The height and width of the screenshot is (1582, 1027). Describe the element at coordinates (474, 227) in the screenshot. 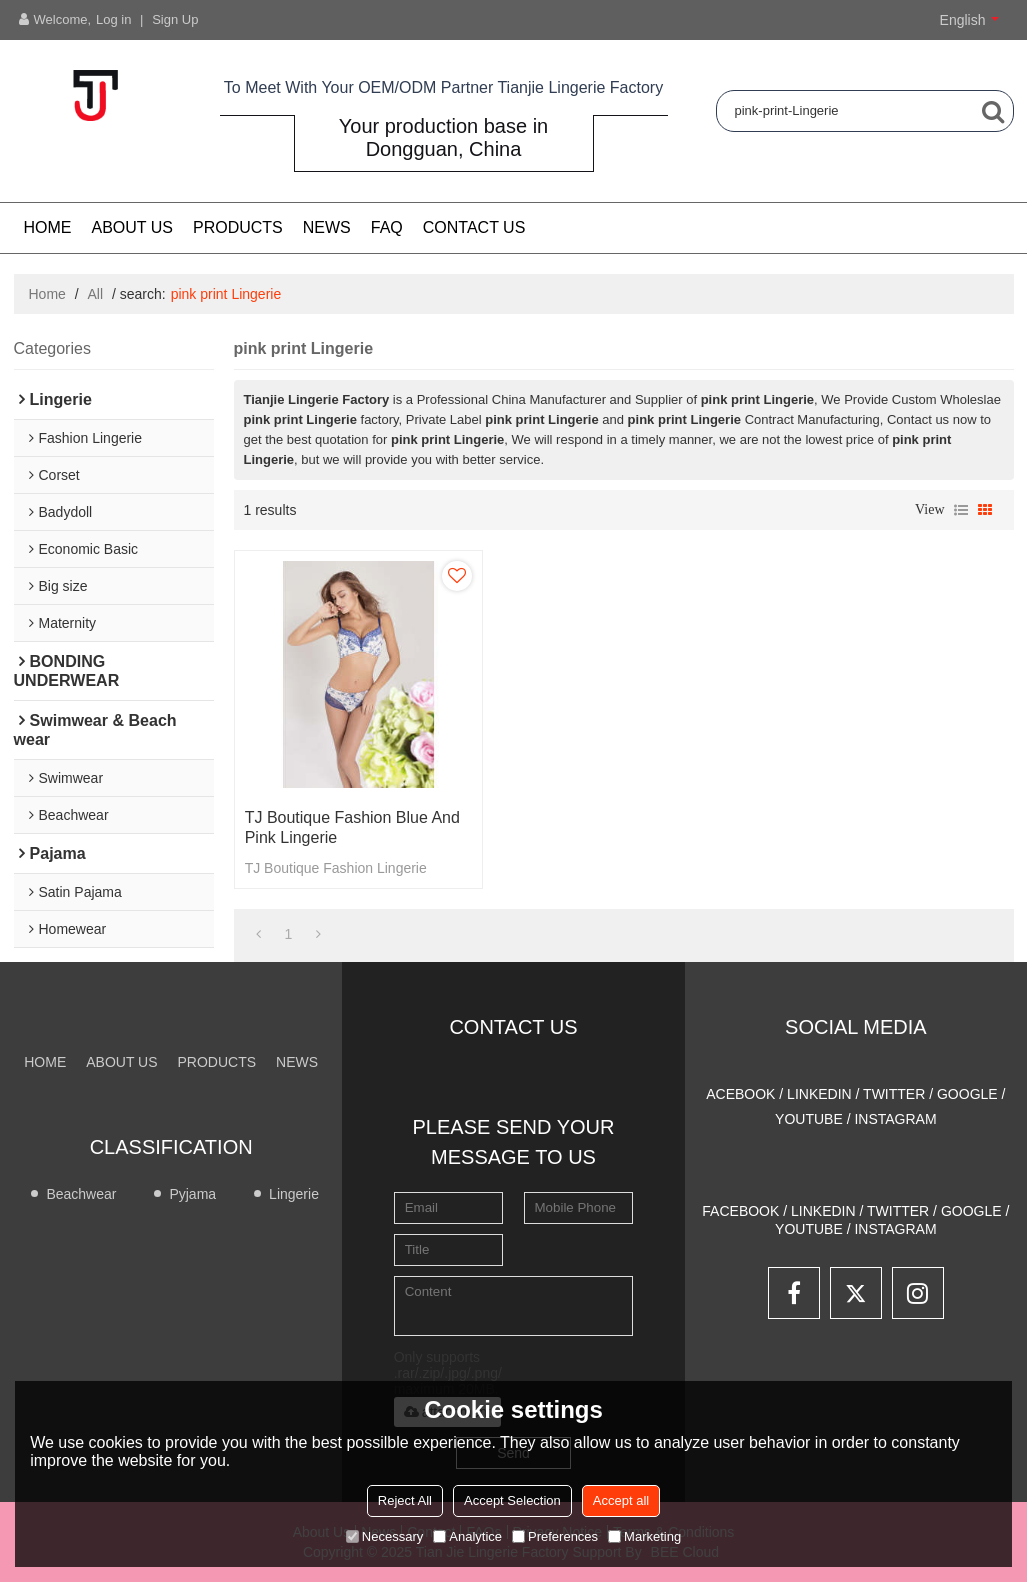

I see `CONTACT US` at that location.